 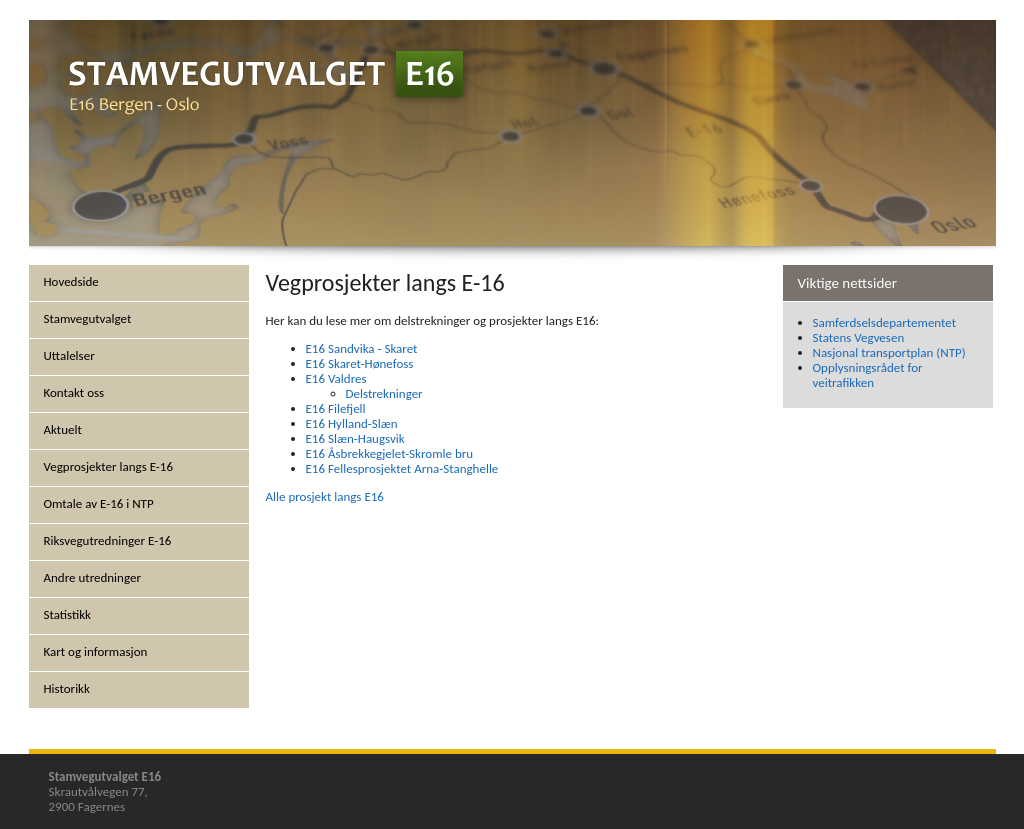 I want to click on E16 Skaret-Hønefoss, so click(x=360, y=363).